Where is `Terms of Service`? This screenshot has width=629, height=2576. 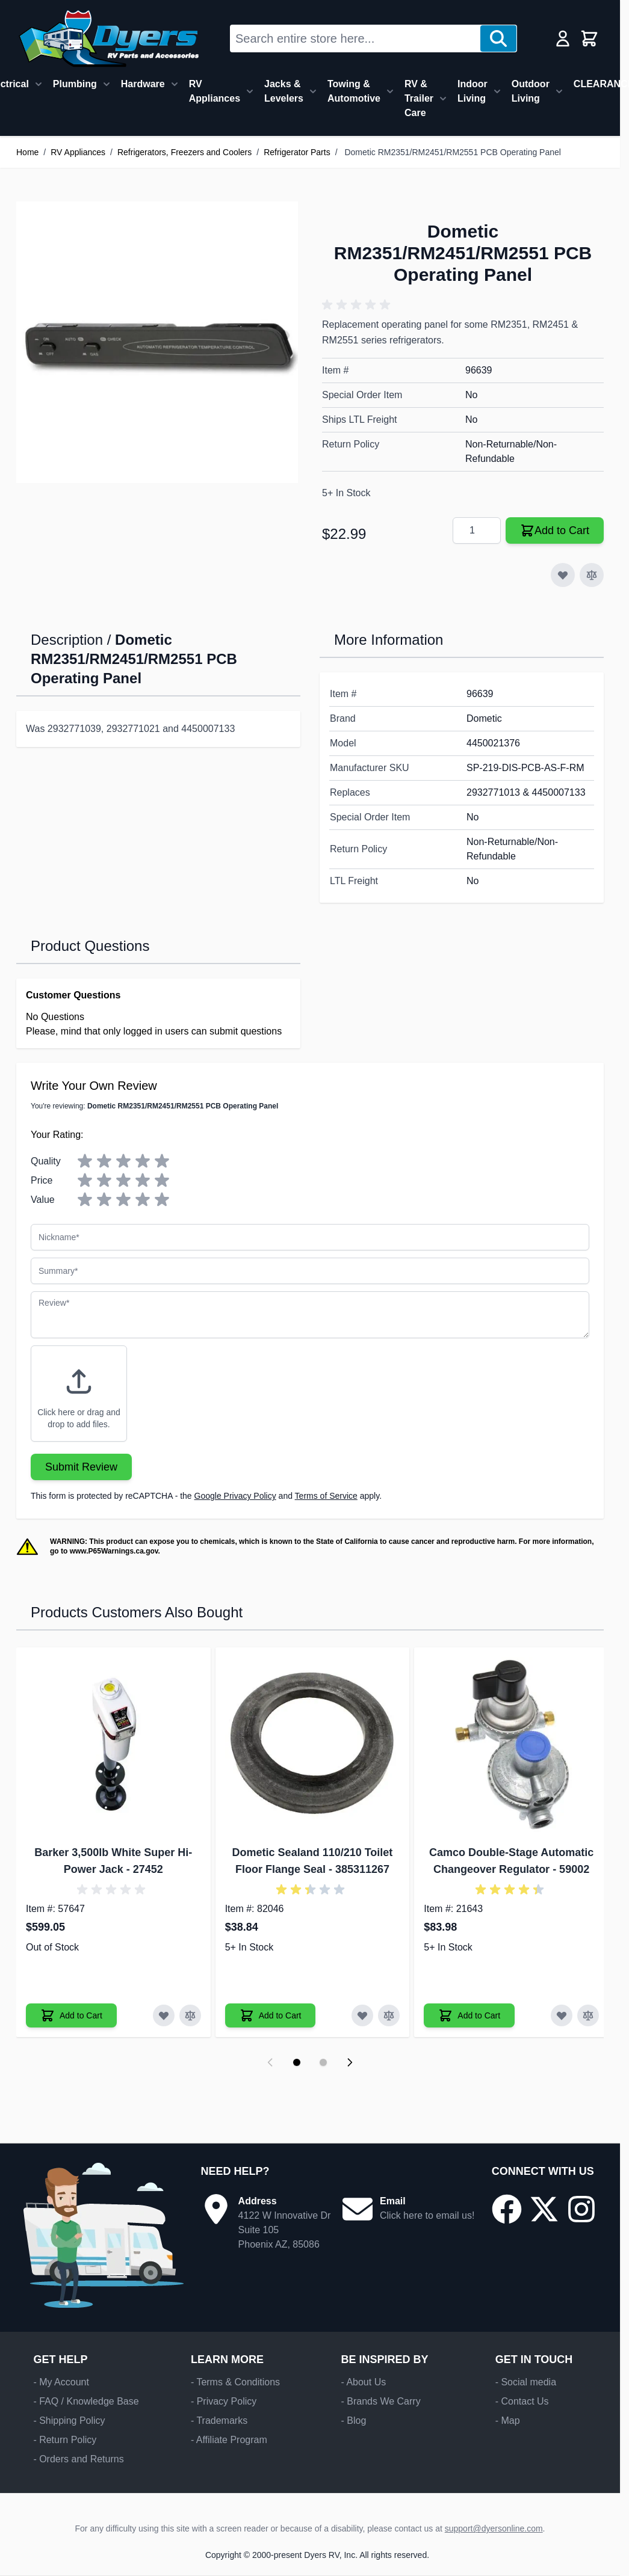 Terms of Service is located at coordinates (326, 1496).